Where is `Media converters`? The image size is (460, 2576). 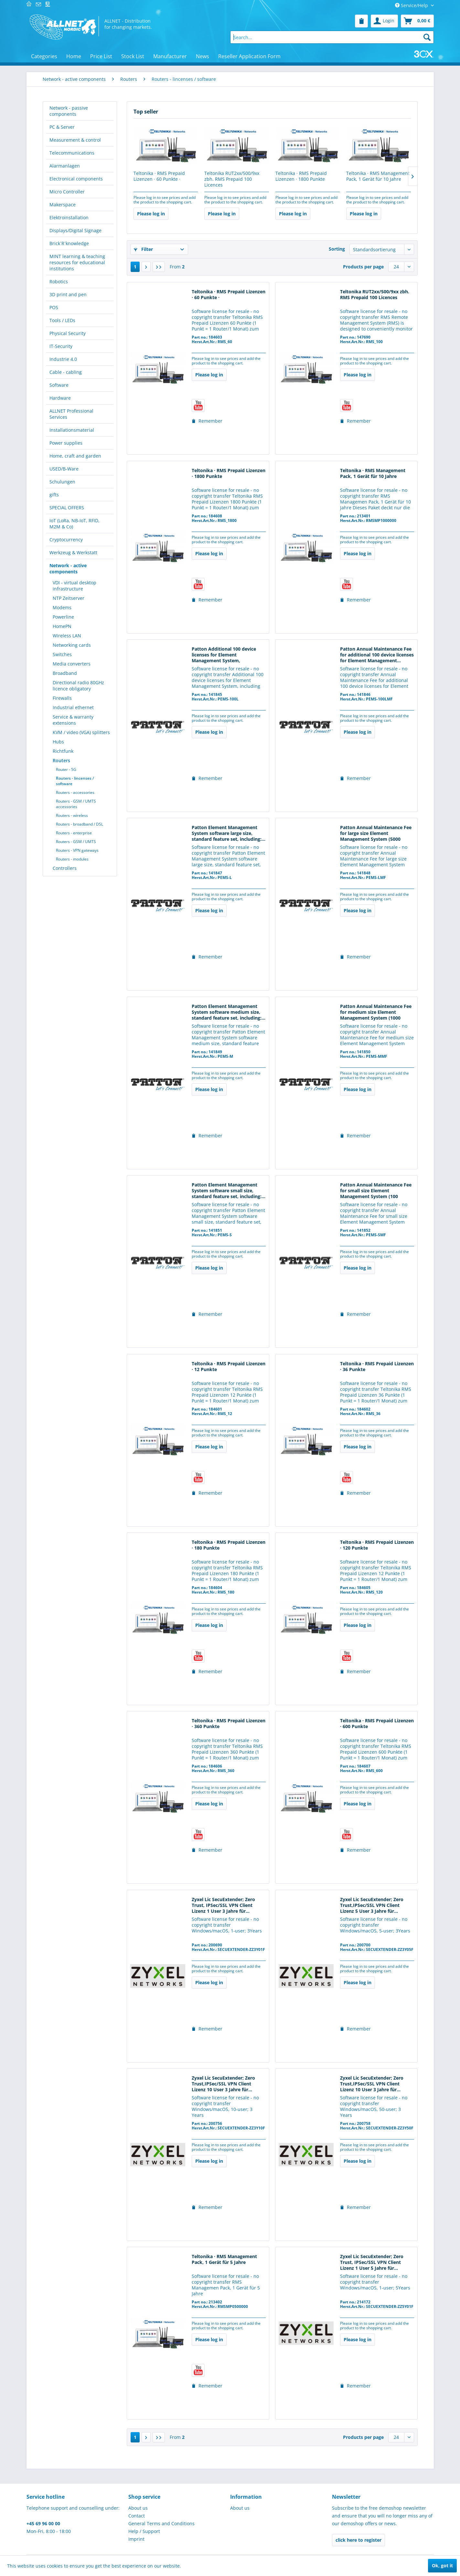 Media converters is located at coordinates (72, 664).